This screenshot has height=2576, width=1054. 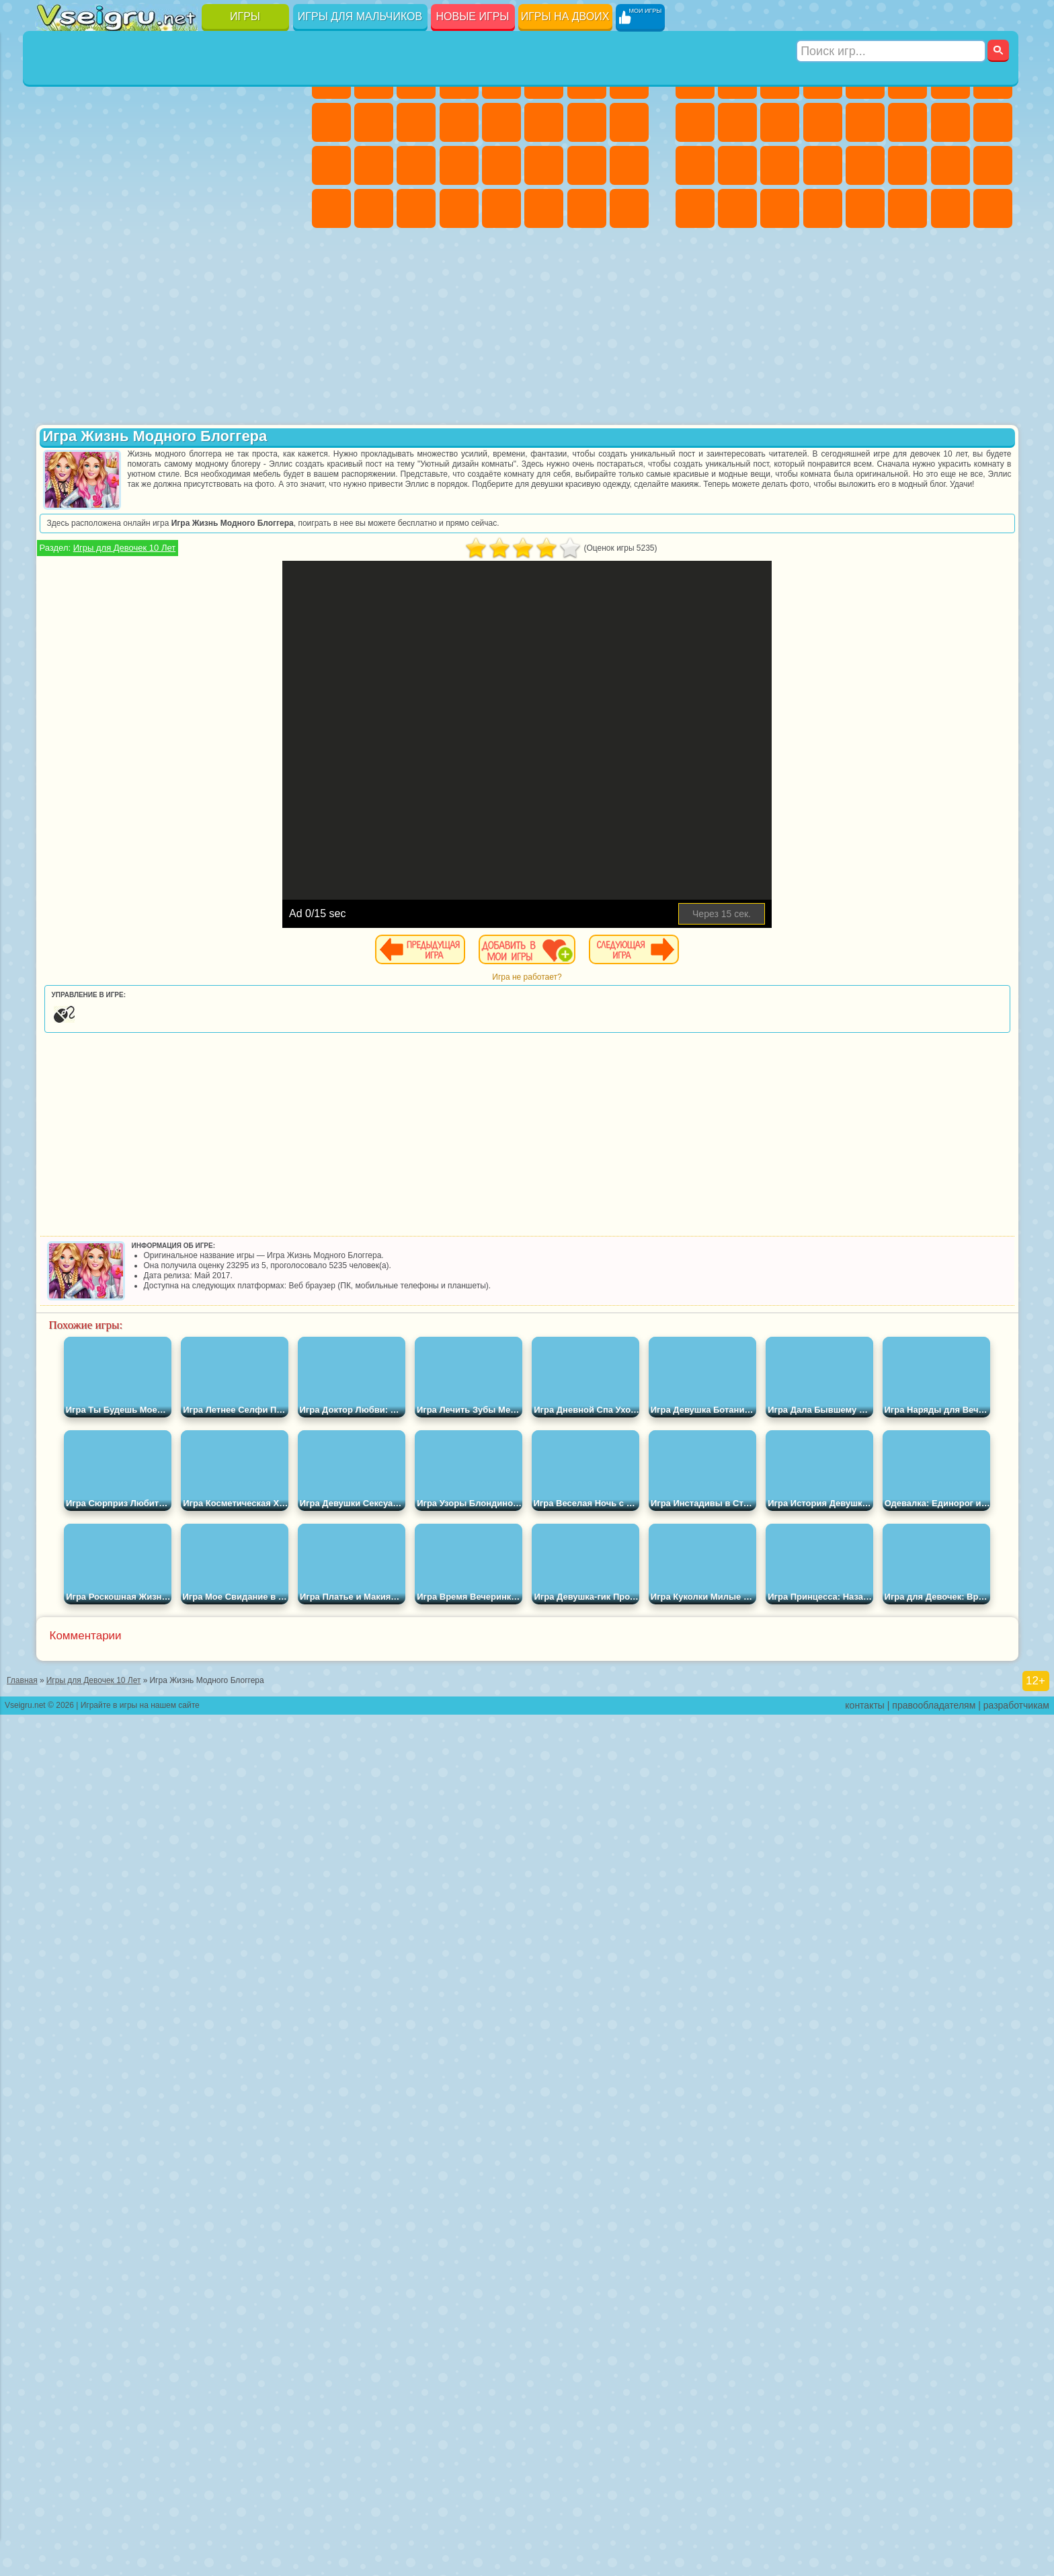 I want to click on Операция, so click(x=459, y=165).